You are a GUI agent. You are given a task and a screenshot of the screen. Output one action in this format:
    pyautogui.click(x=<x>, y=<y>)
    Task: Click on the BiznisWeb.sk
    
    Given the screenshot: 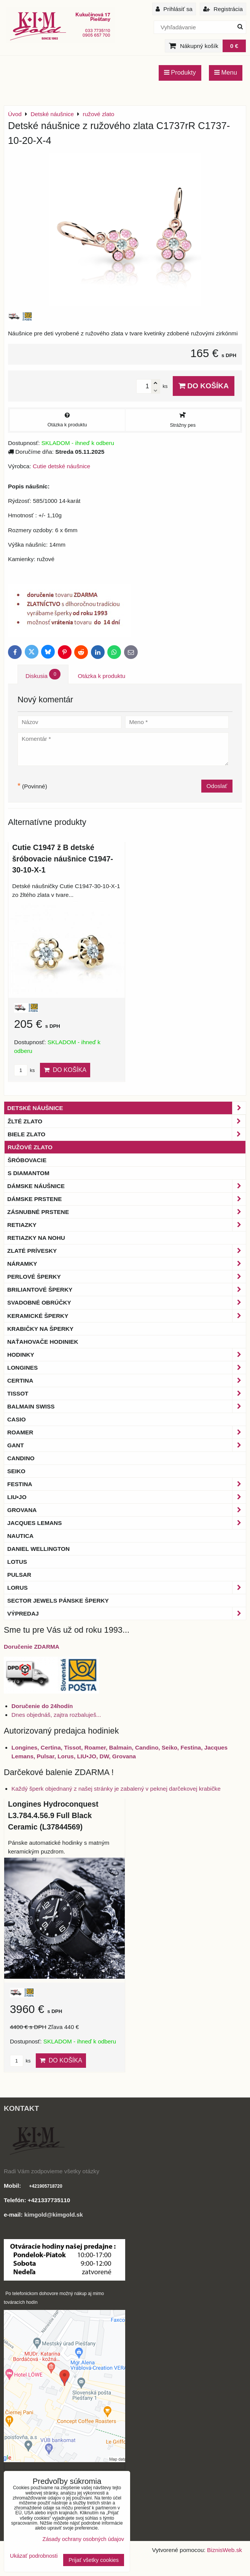 What is the action you would take?
    pyautogui.click(x=224, y=2550)
    